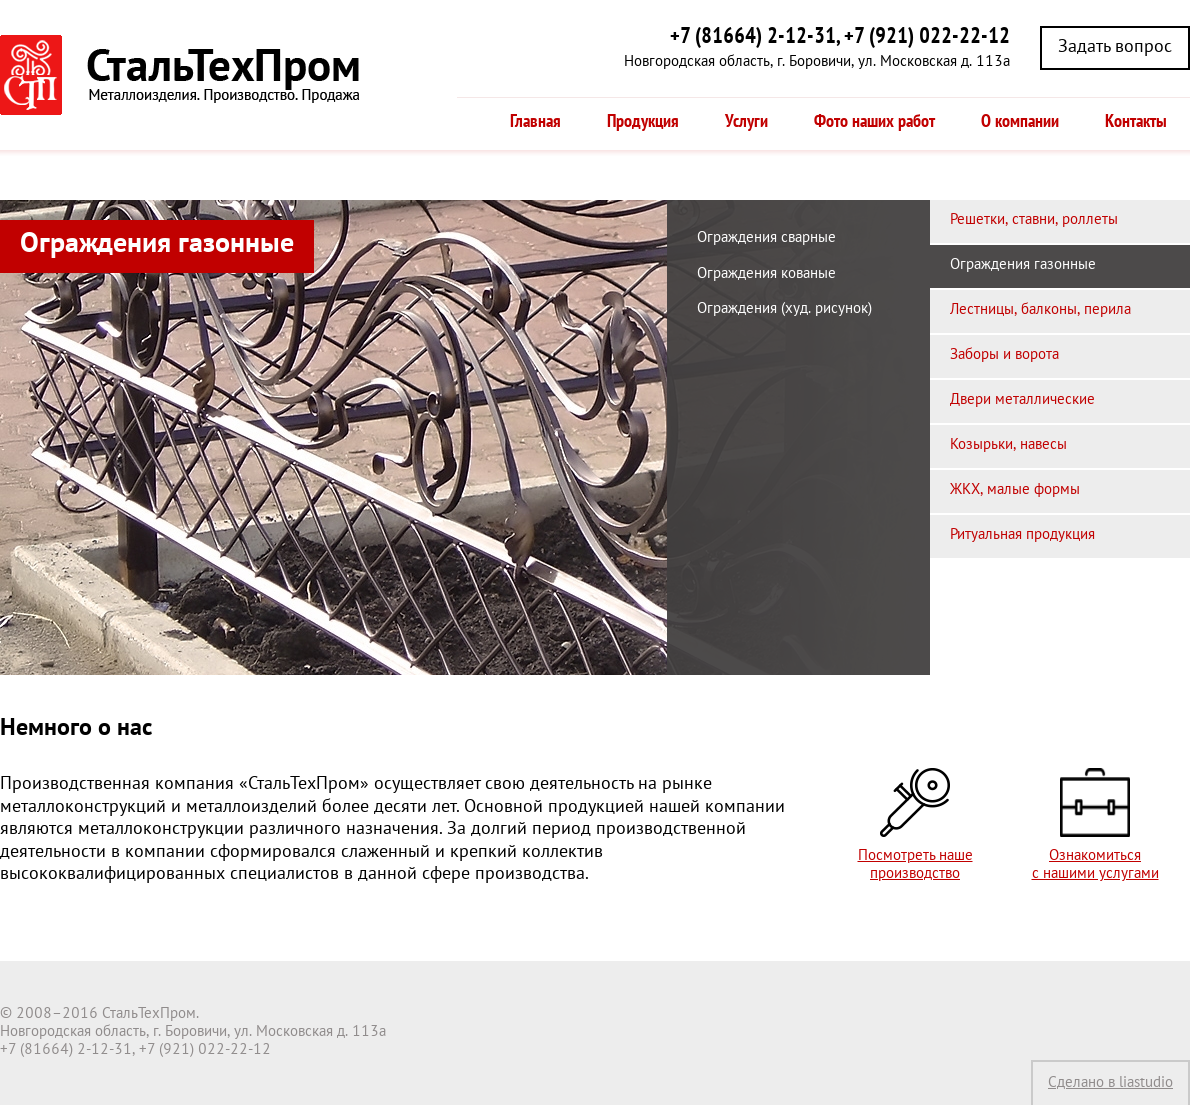 The image size is (1190, 1105). Describe the element at coordinates (1015, 490) in the screenshot. I see `ЖКХ, малые формы` at that location.